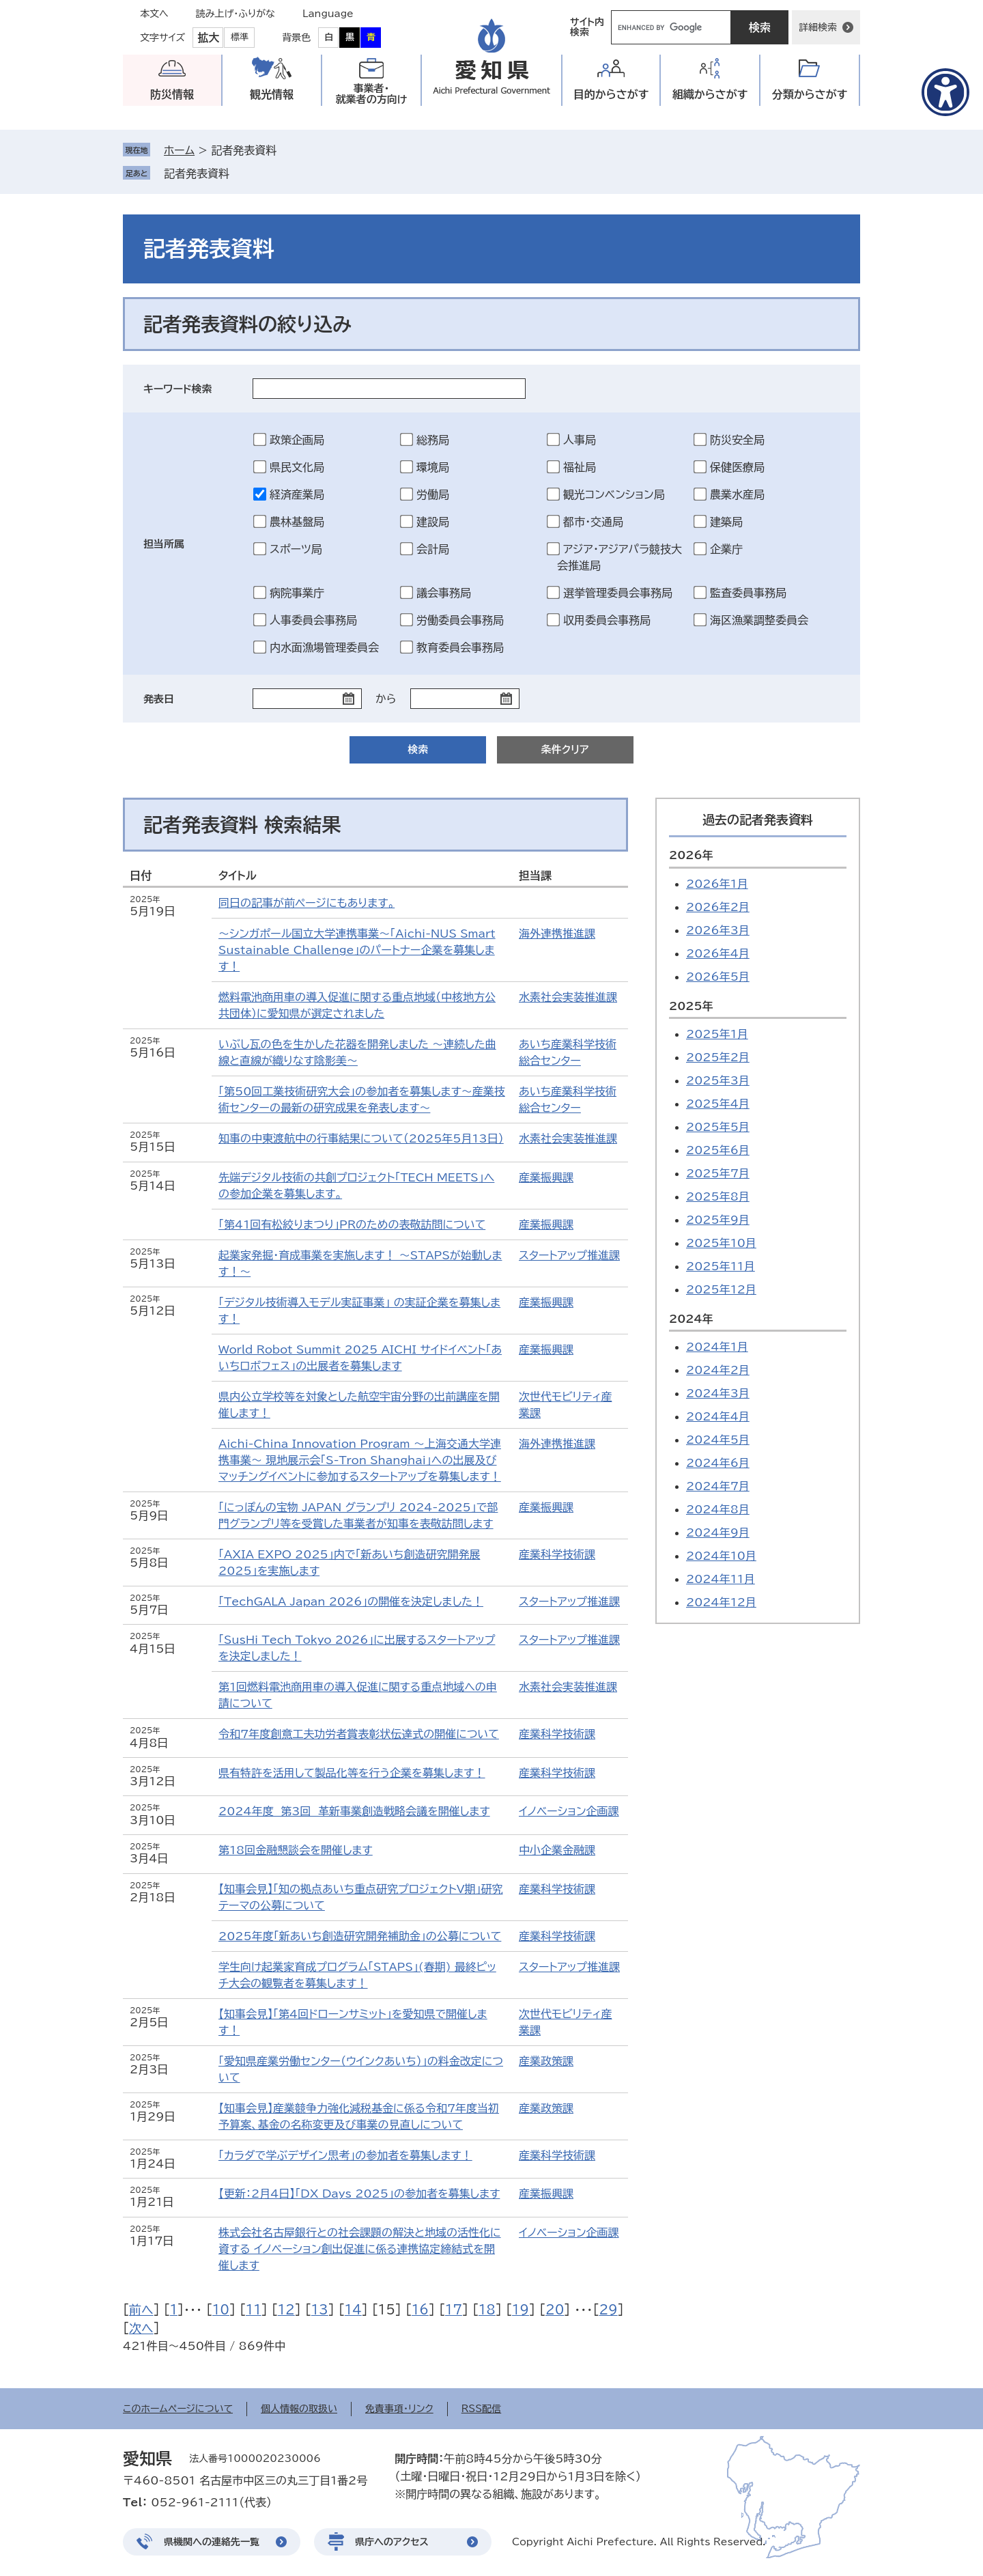 This screenshot has height=2576, width=983. Describe the element at coordinates (453, 2310) in the screenshot. I see `17` at that location.